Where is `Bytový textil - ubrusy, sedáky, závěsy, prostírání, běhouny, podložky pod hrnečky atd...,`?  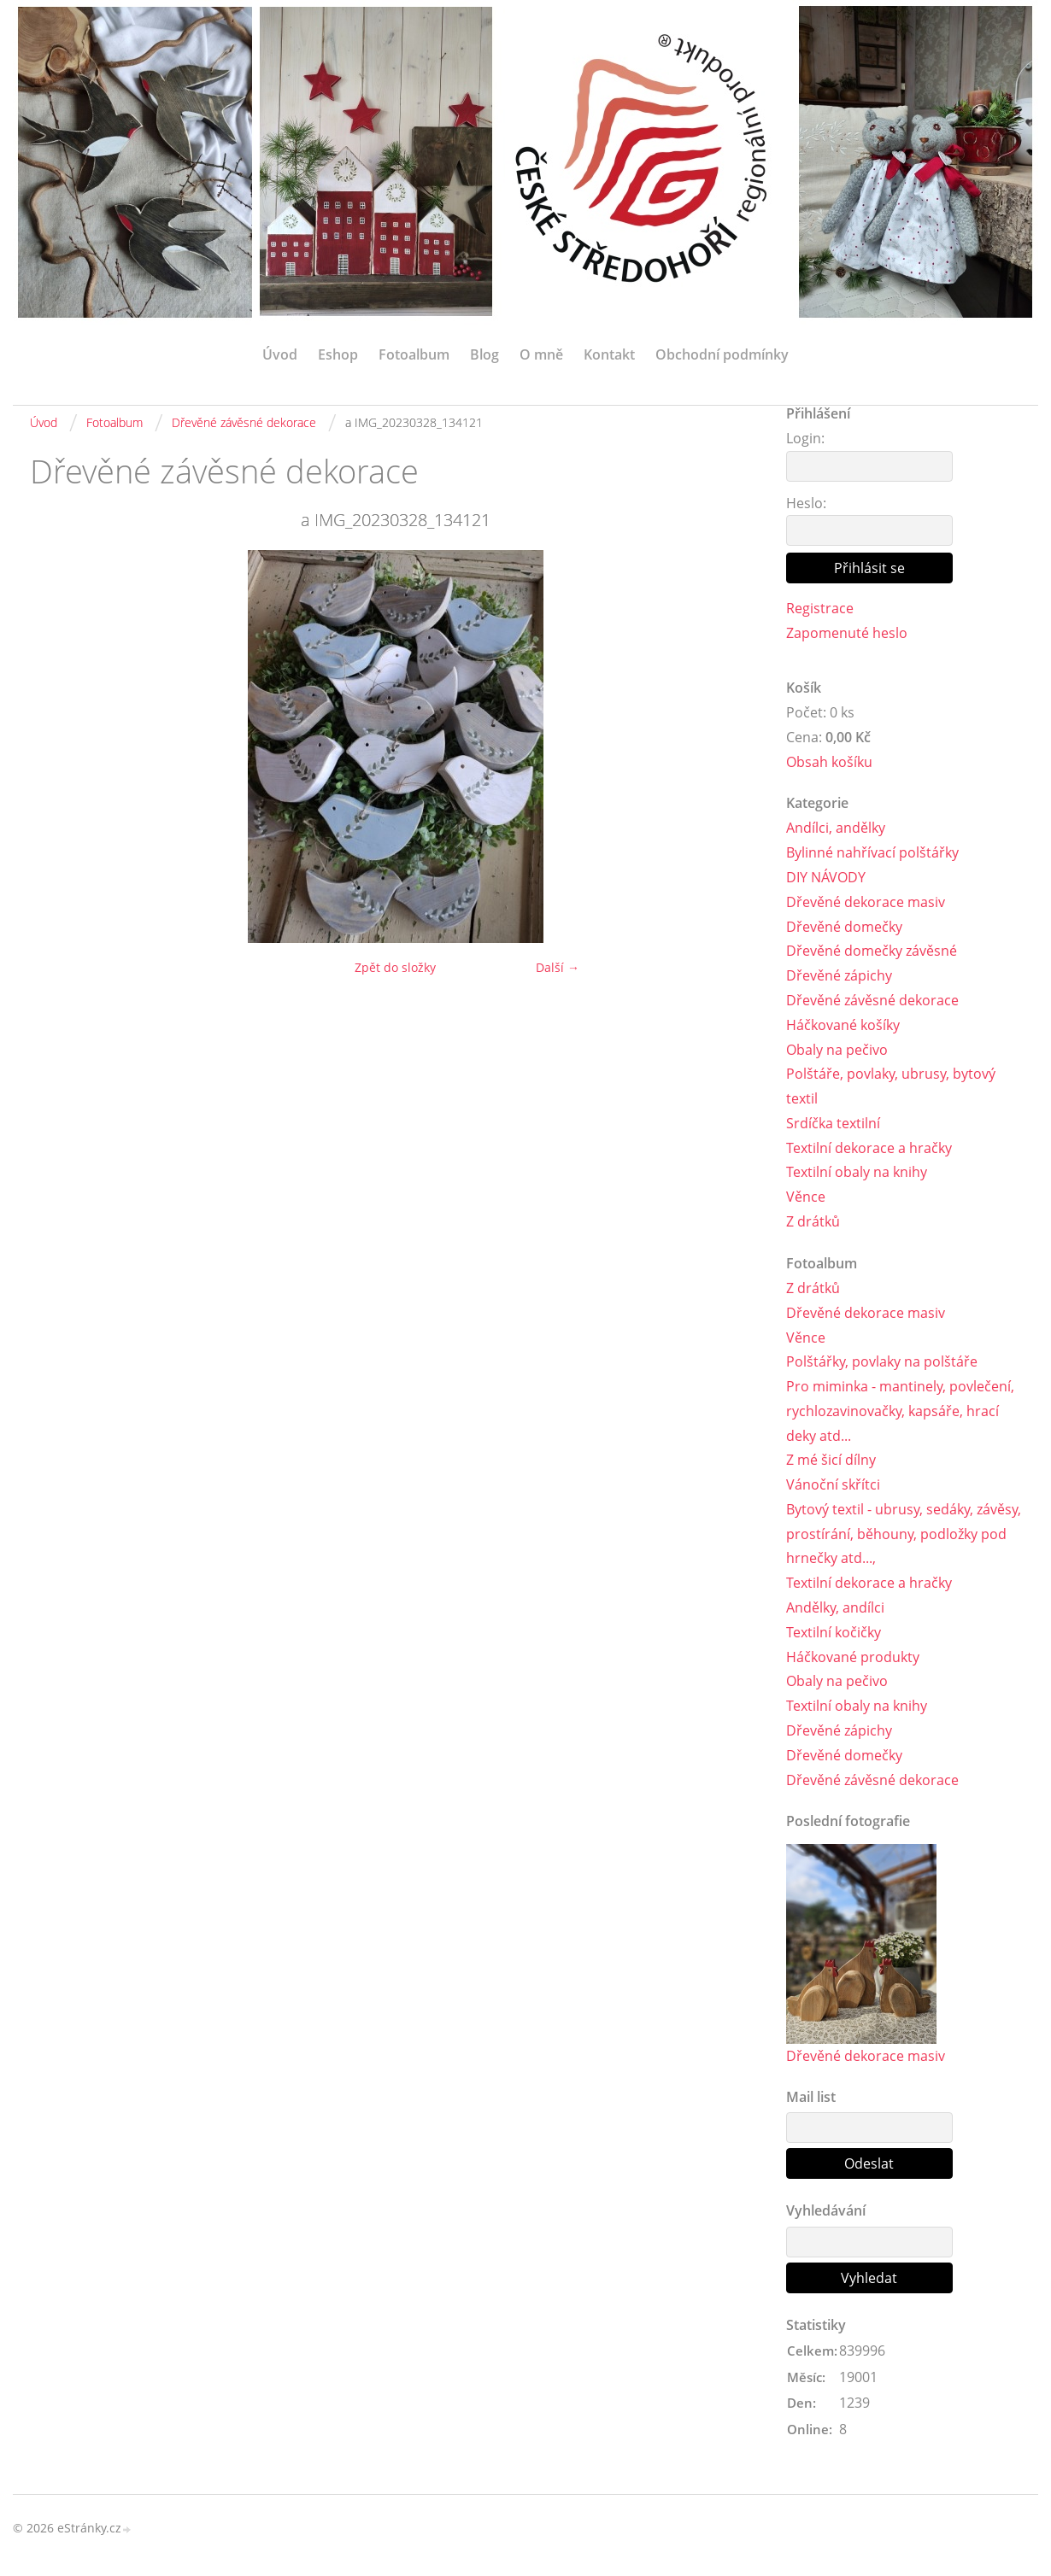 Bytový textil - ubrusy, sedáky, závěsy, prostírání, běhouny, podložky pod hrnečky atd..., is located at coordinates (903, 1535).